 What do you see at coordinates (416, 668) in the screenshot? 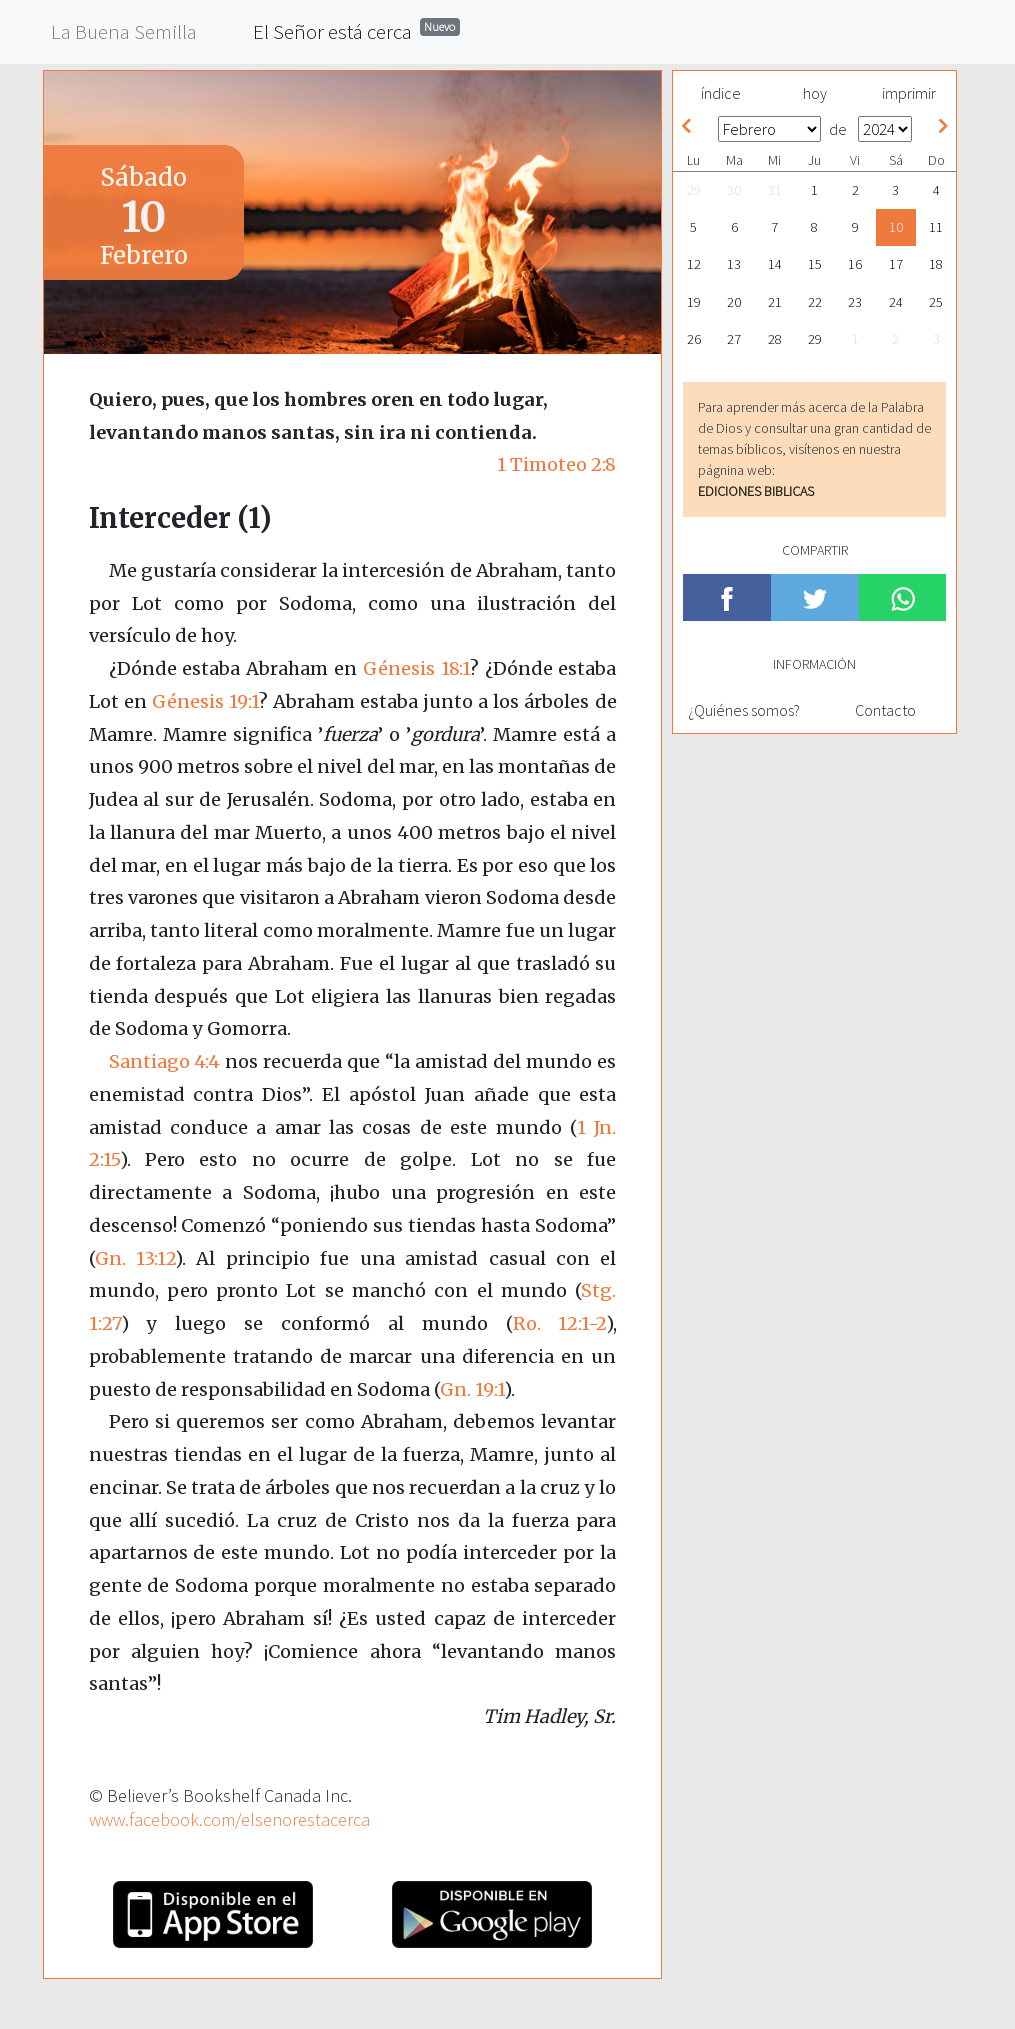
I see `Génesis 18:1` at bounding box center [416, 668].